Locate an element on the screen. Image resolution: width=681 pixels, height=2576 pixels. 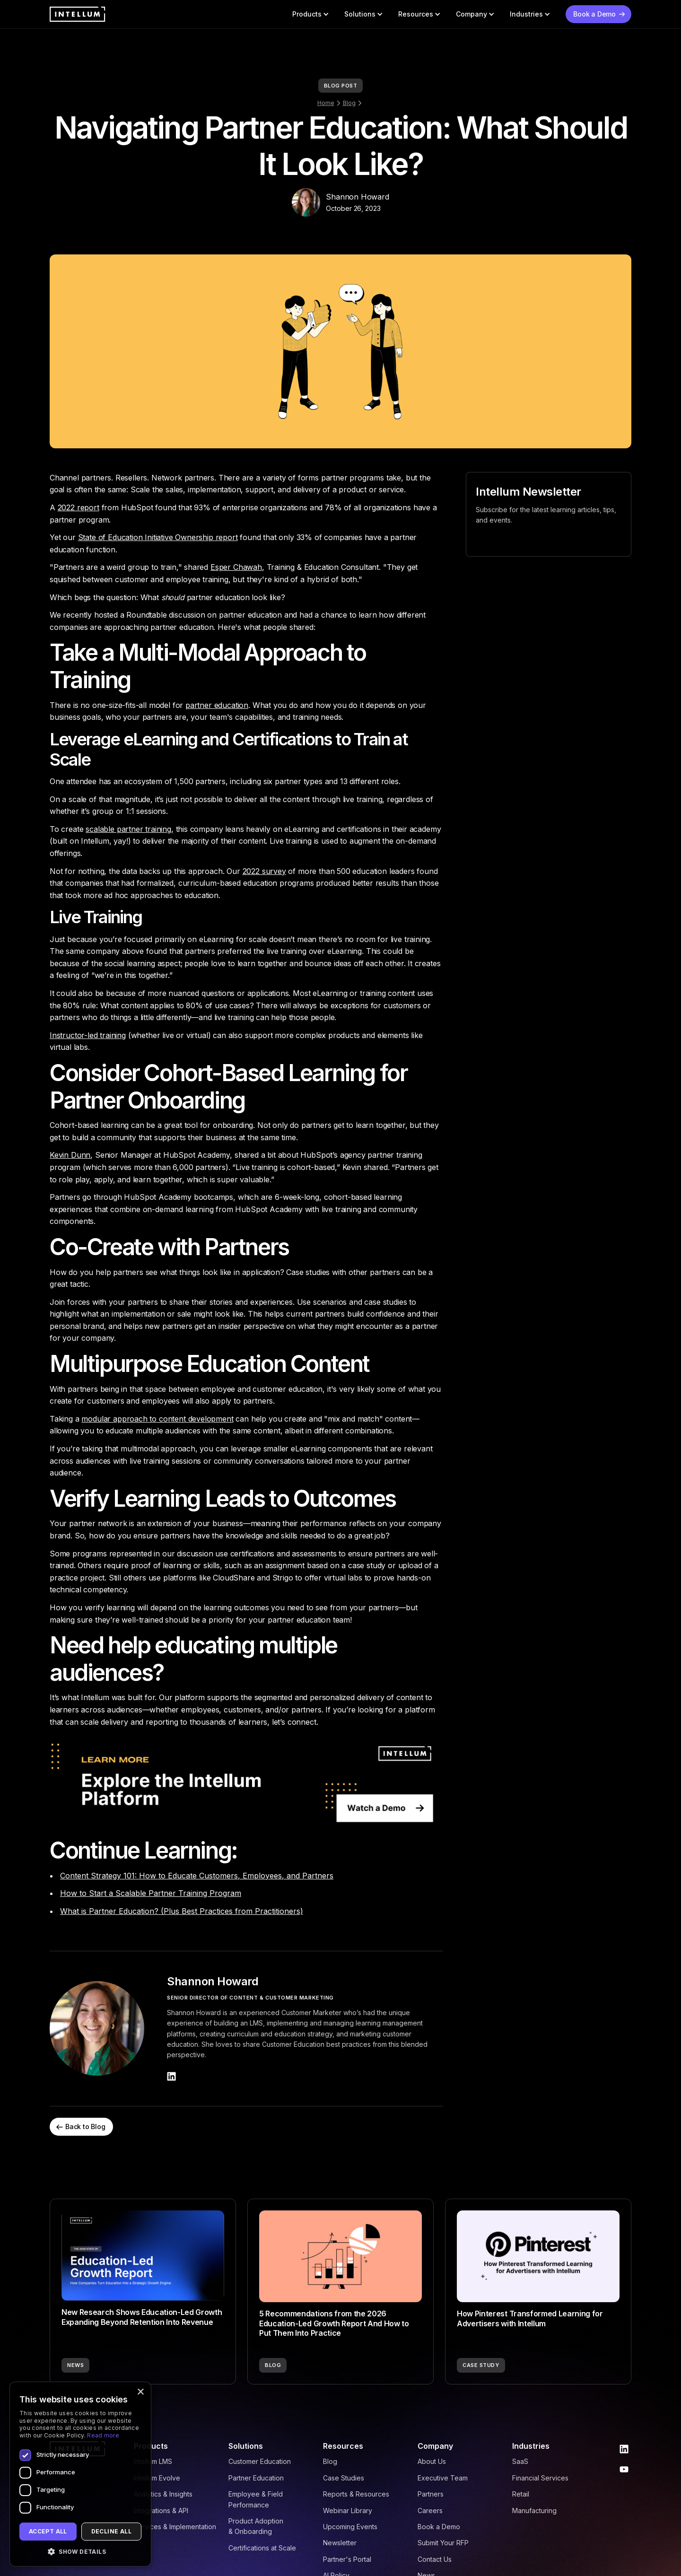
Read more [Read more, opens a new window] is located at coordinates (103, 2435).